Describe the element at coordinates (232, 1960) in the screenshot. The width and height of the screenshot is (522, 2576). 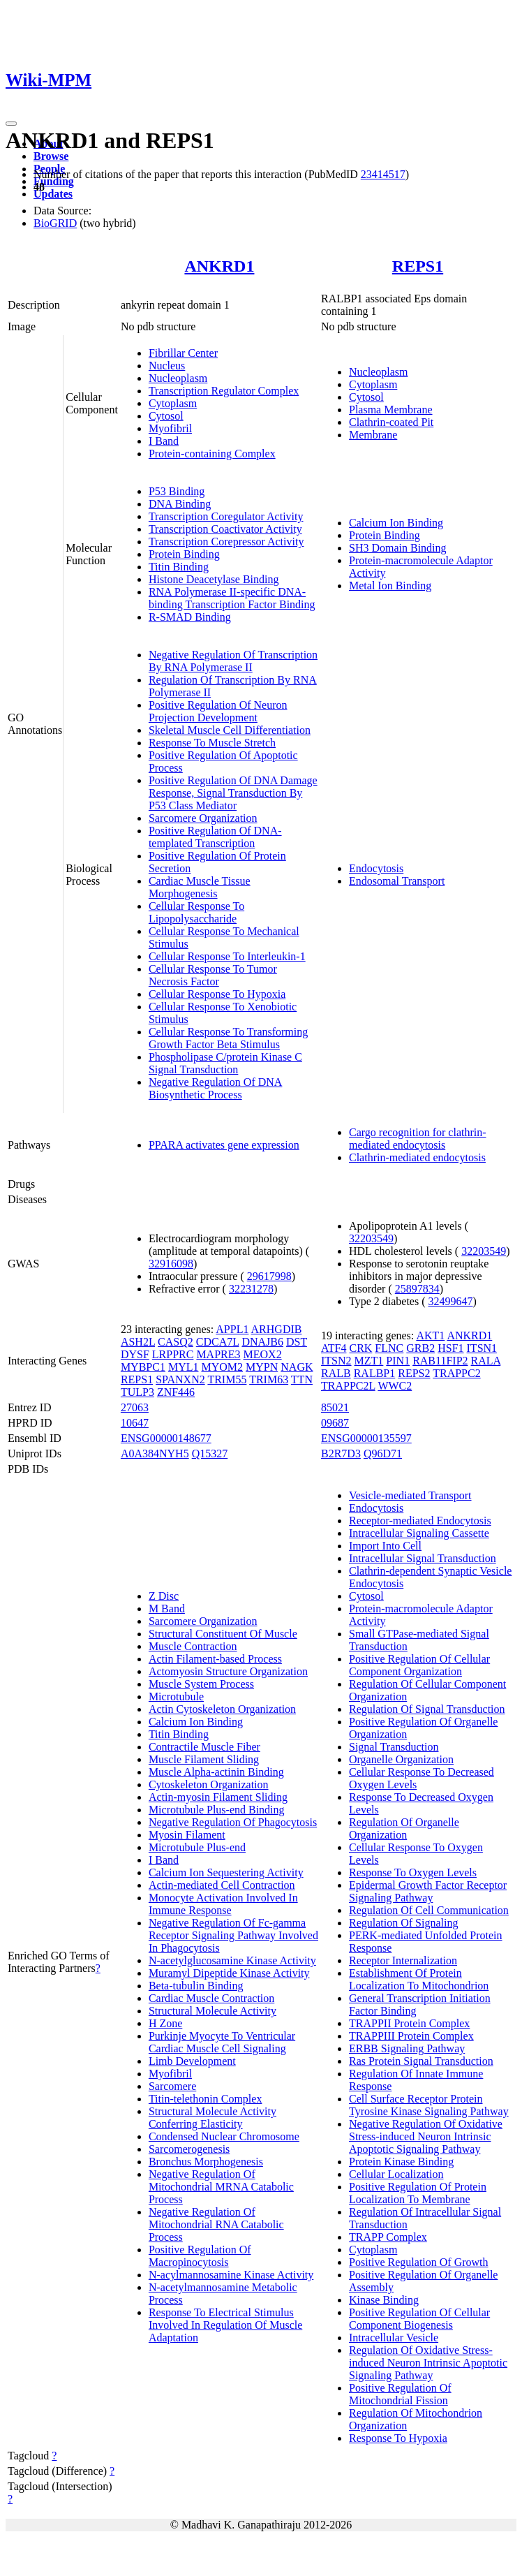
I see `N-acetylglucosamine Kinase Activity` at that location.